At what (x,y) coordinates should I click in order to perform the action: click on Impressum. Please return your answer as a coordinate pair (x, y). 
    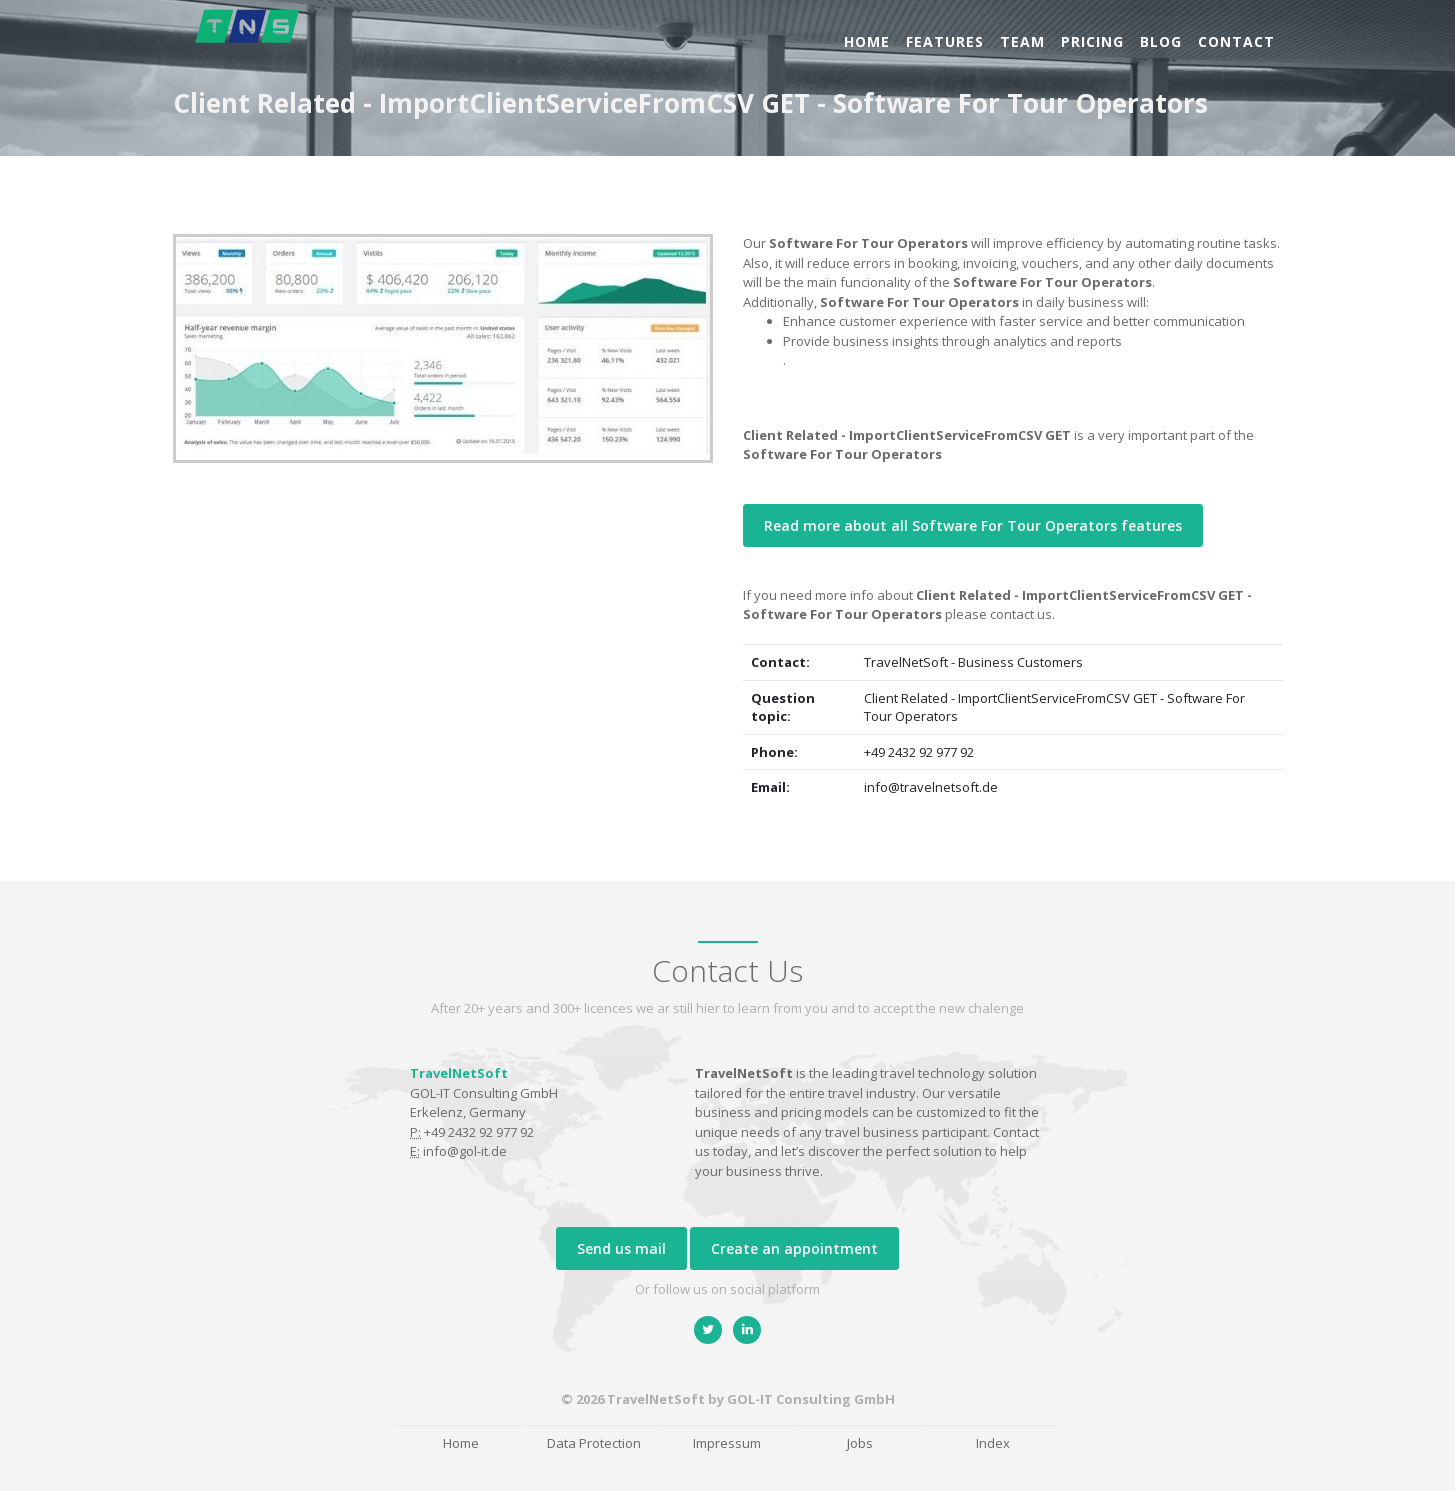
    Looking at the image, I should click on (727, 1443).